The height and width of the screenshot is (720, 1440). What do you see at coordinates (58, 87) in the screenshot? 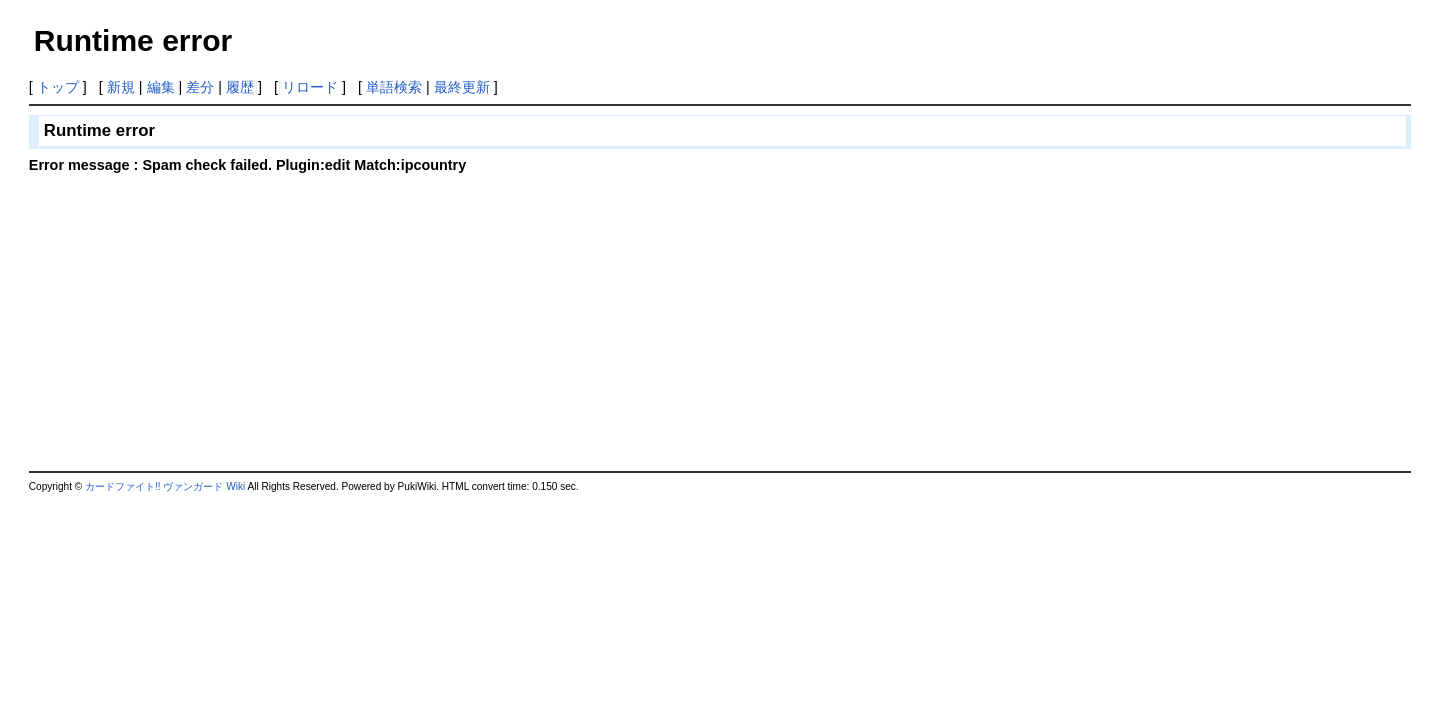
I see `トップ` at bounding box center [58, 87].